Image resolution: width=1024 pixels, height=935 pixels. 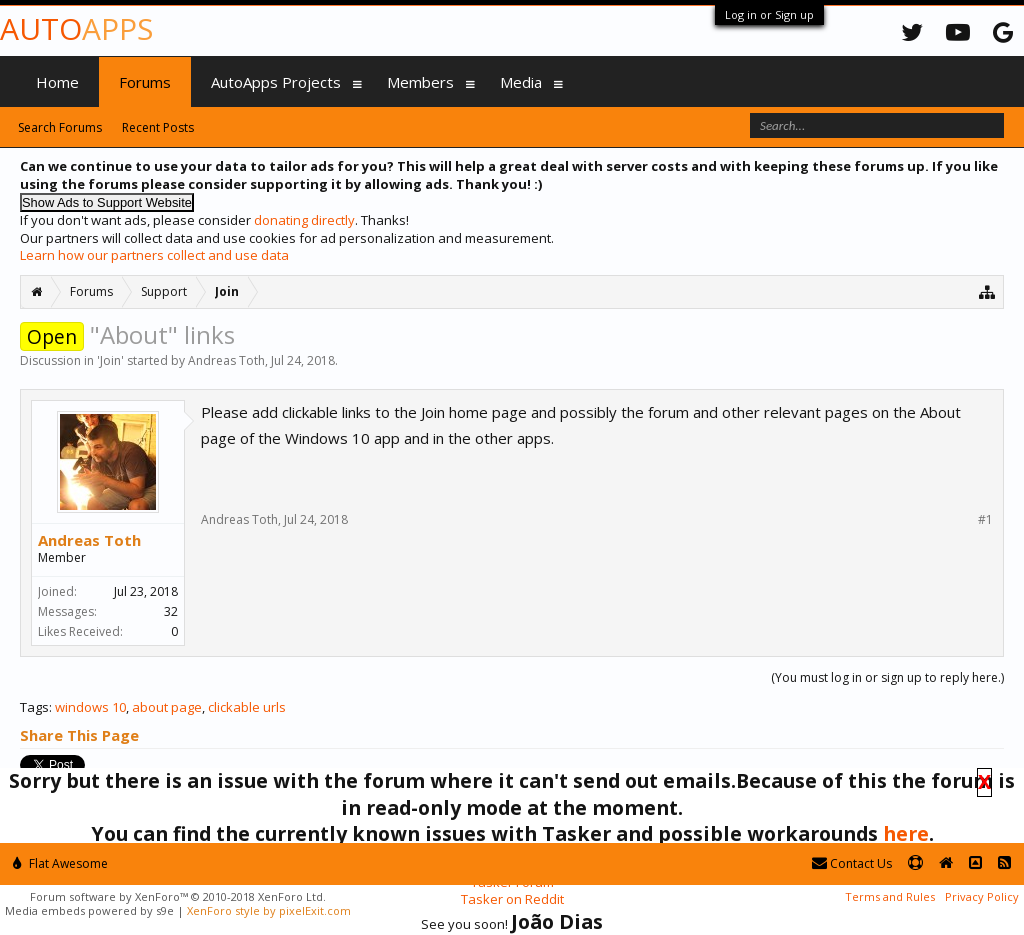 What do you see at coordinates (887, 677) in the screenshot?
I see `(You must log in or sign up to reply here.)` at bounding box center [887, 677].